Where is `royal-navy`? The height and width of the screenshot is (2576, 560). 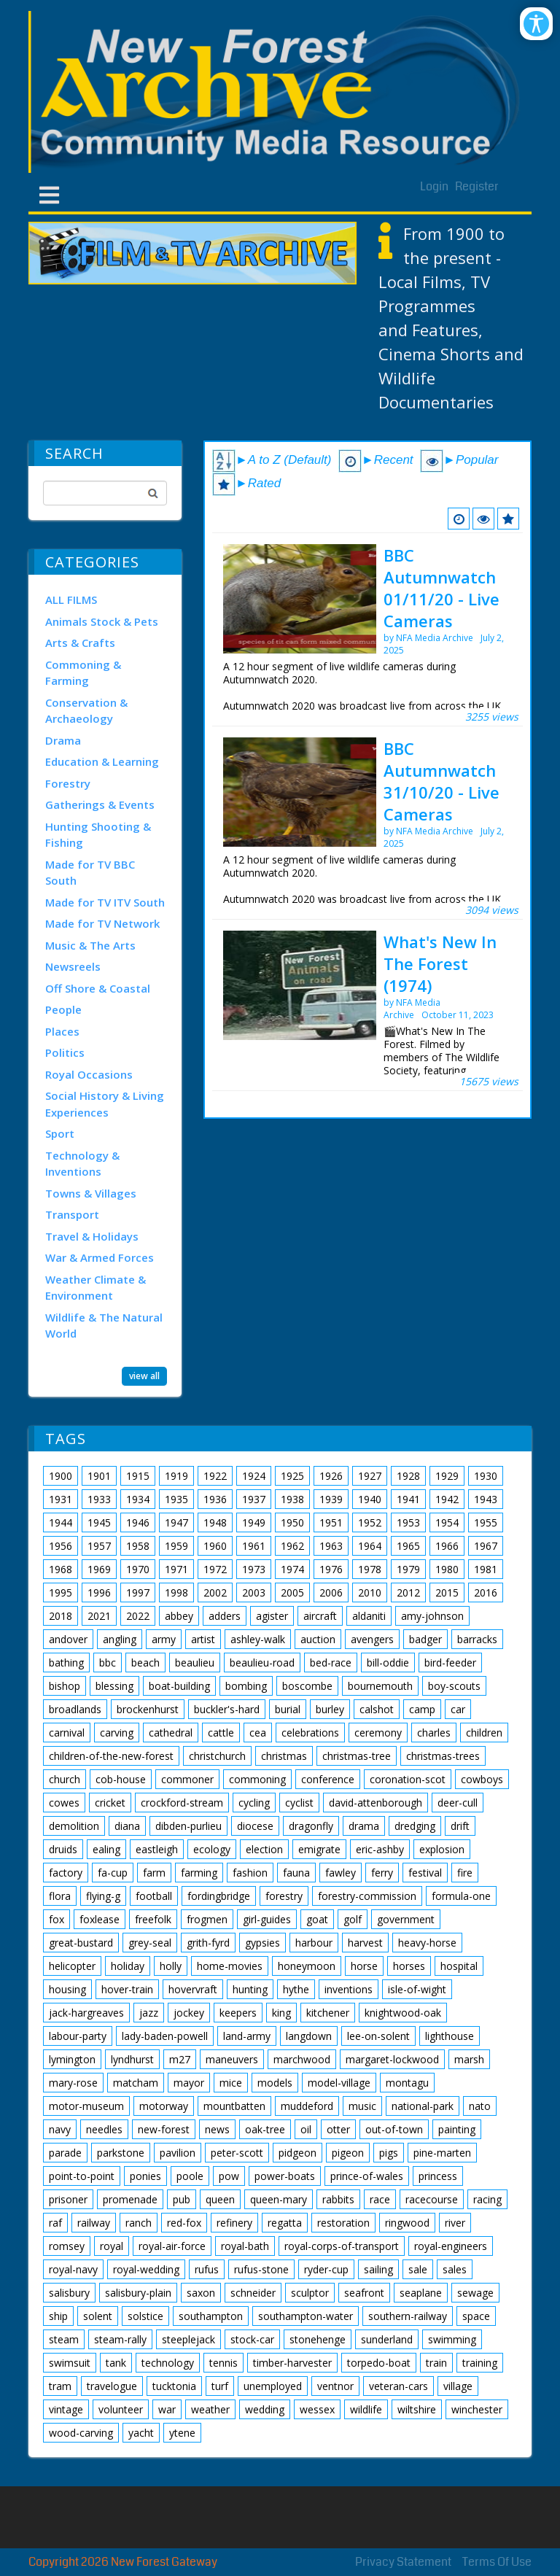 royal-navy is located at coordinates (73, 2269).